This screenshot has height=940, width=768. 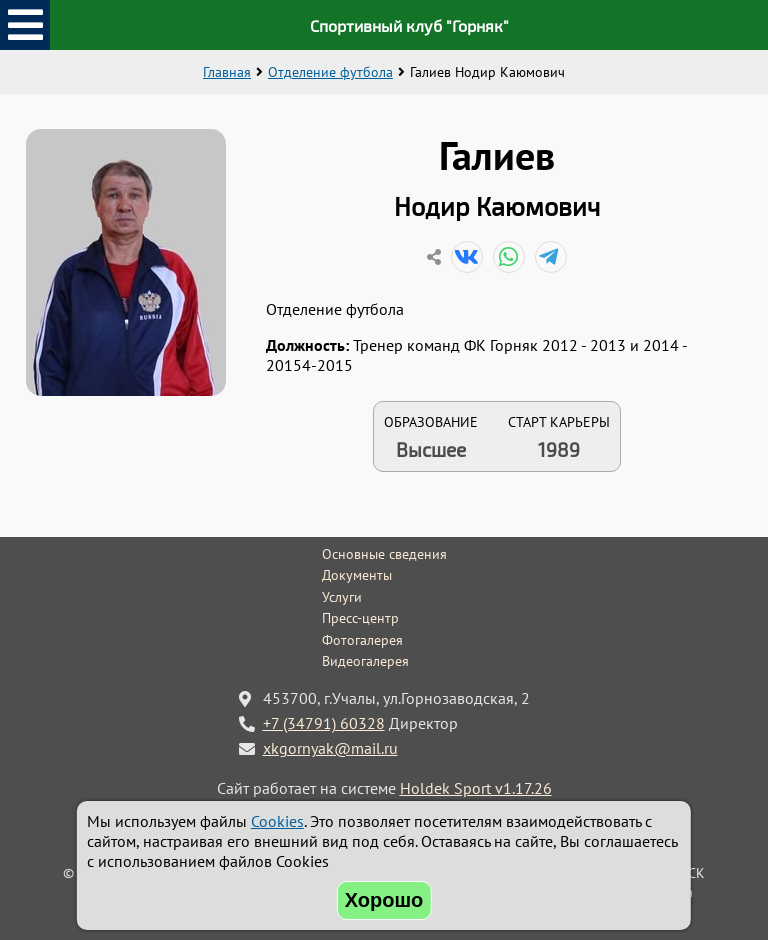 What do you see at coordinates (476, 788) in the screenshot?
I see `Holdek Sport v1.17.26` at bounding box center [476, 788].